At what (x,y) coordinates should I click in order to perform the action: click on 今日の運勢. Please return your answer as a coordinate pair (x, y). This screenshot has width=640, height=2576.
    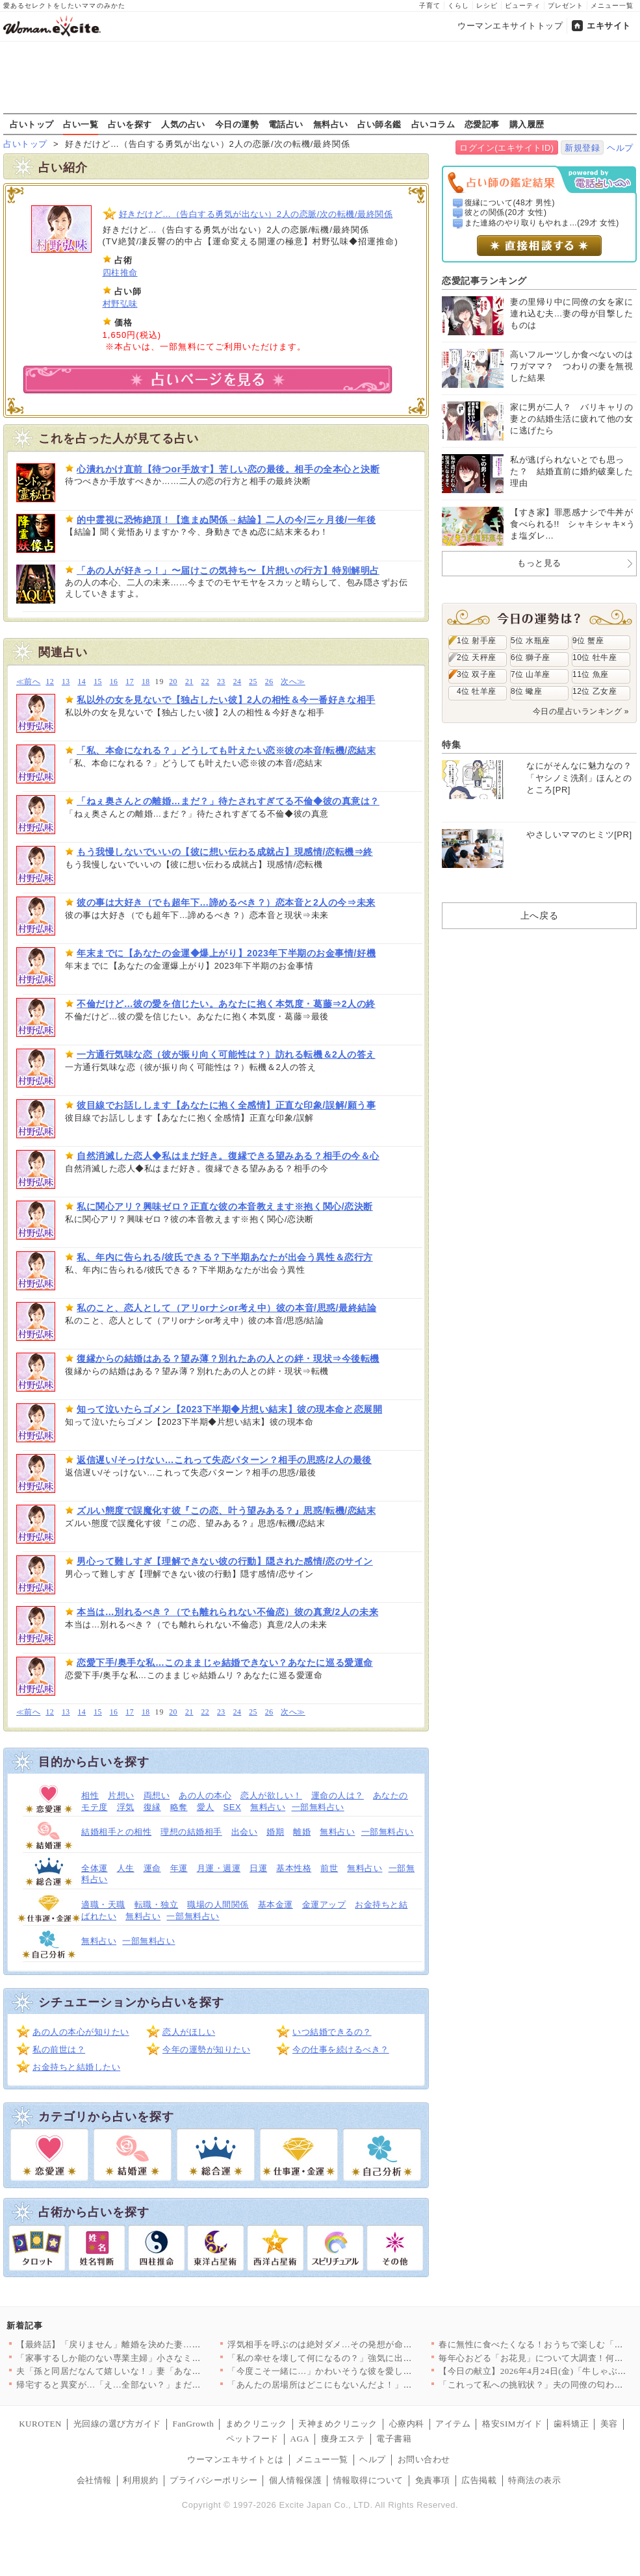
    Looking at the image, I should click on (237, 124).